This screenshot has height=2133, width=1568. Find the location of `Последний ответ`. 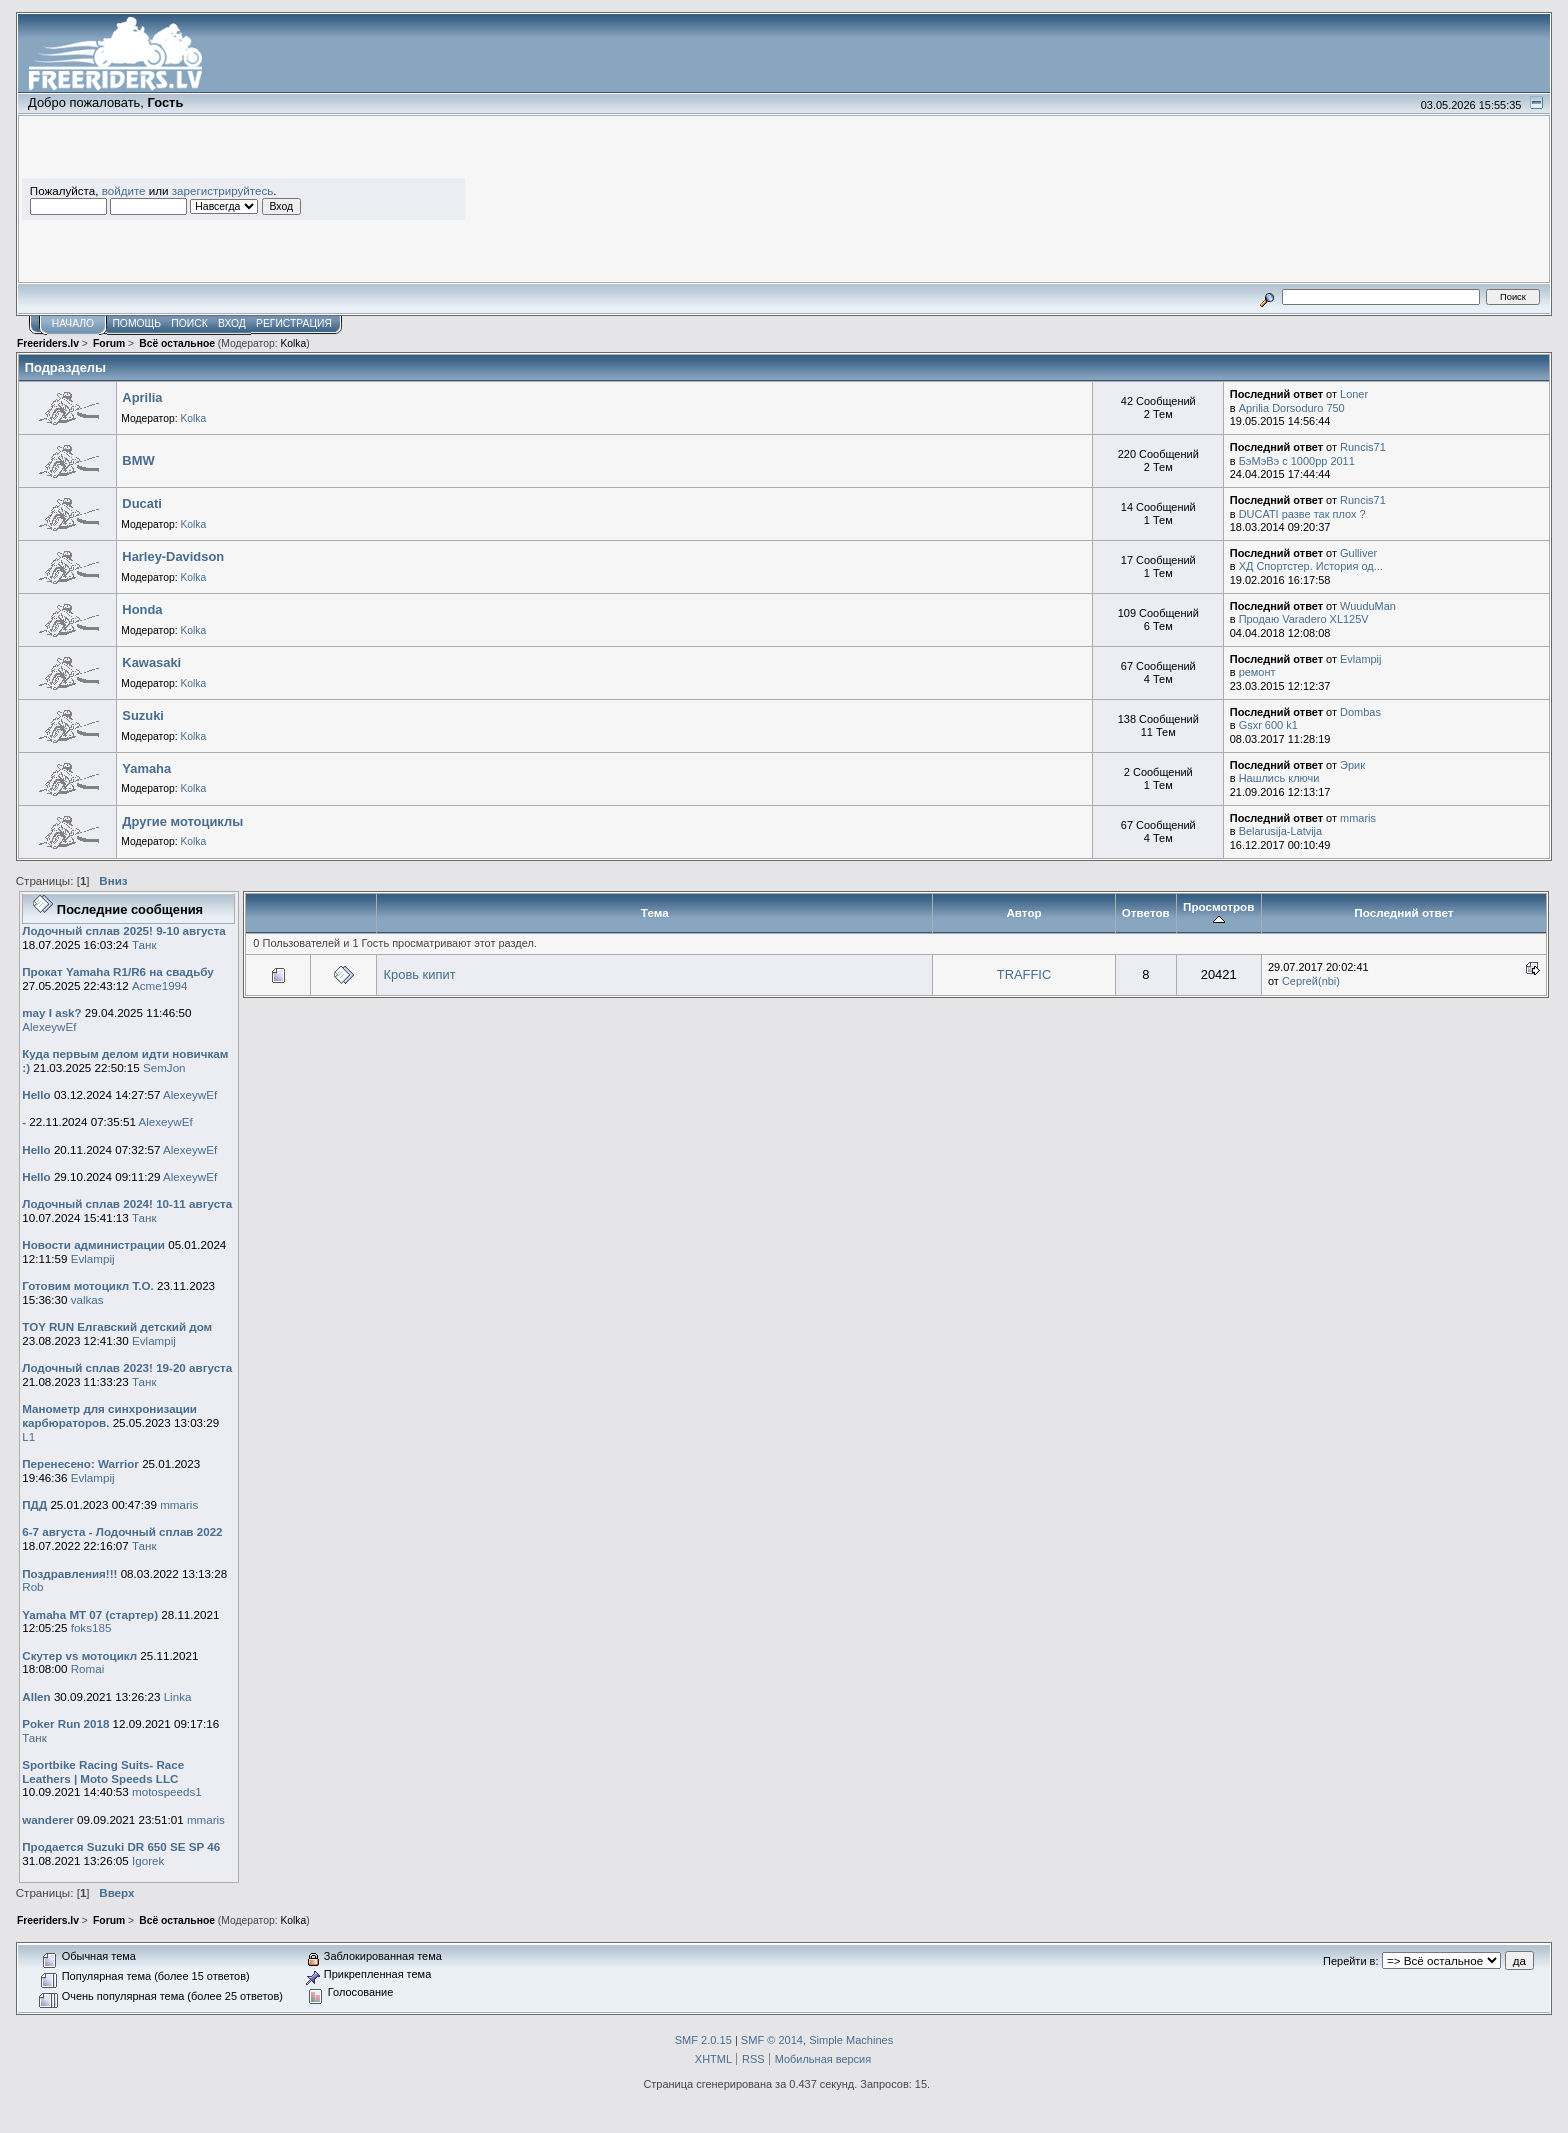

Последний ответ is located at coordinates (1403, 912).